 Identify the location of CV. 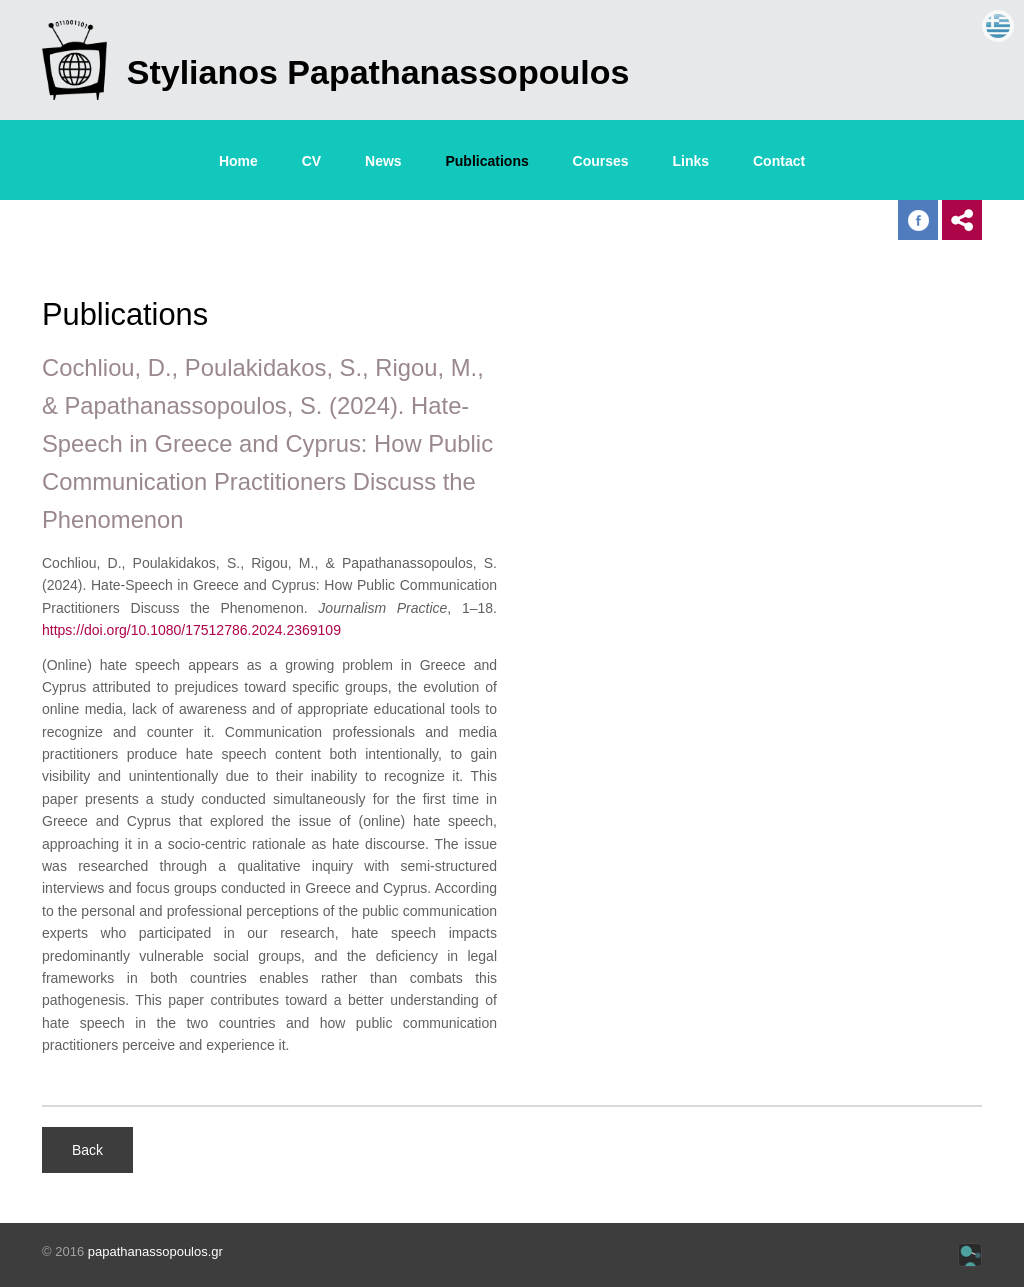
(311, 161).